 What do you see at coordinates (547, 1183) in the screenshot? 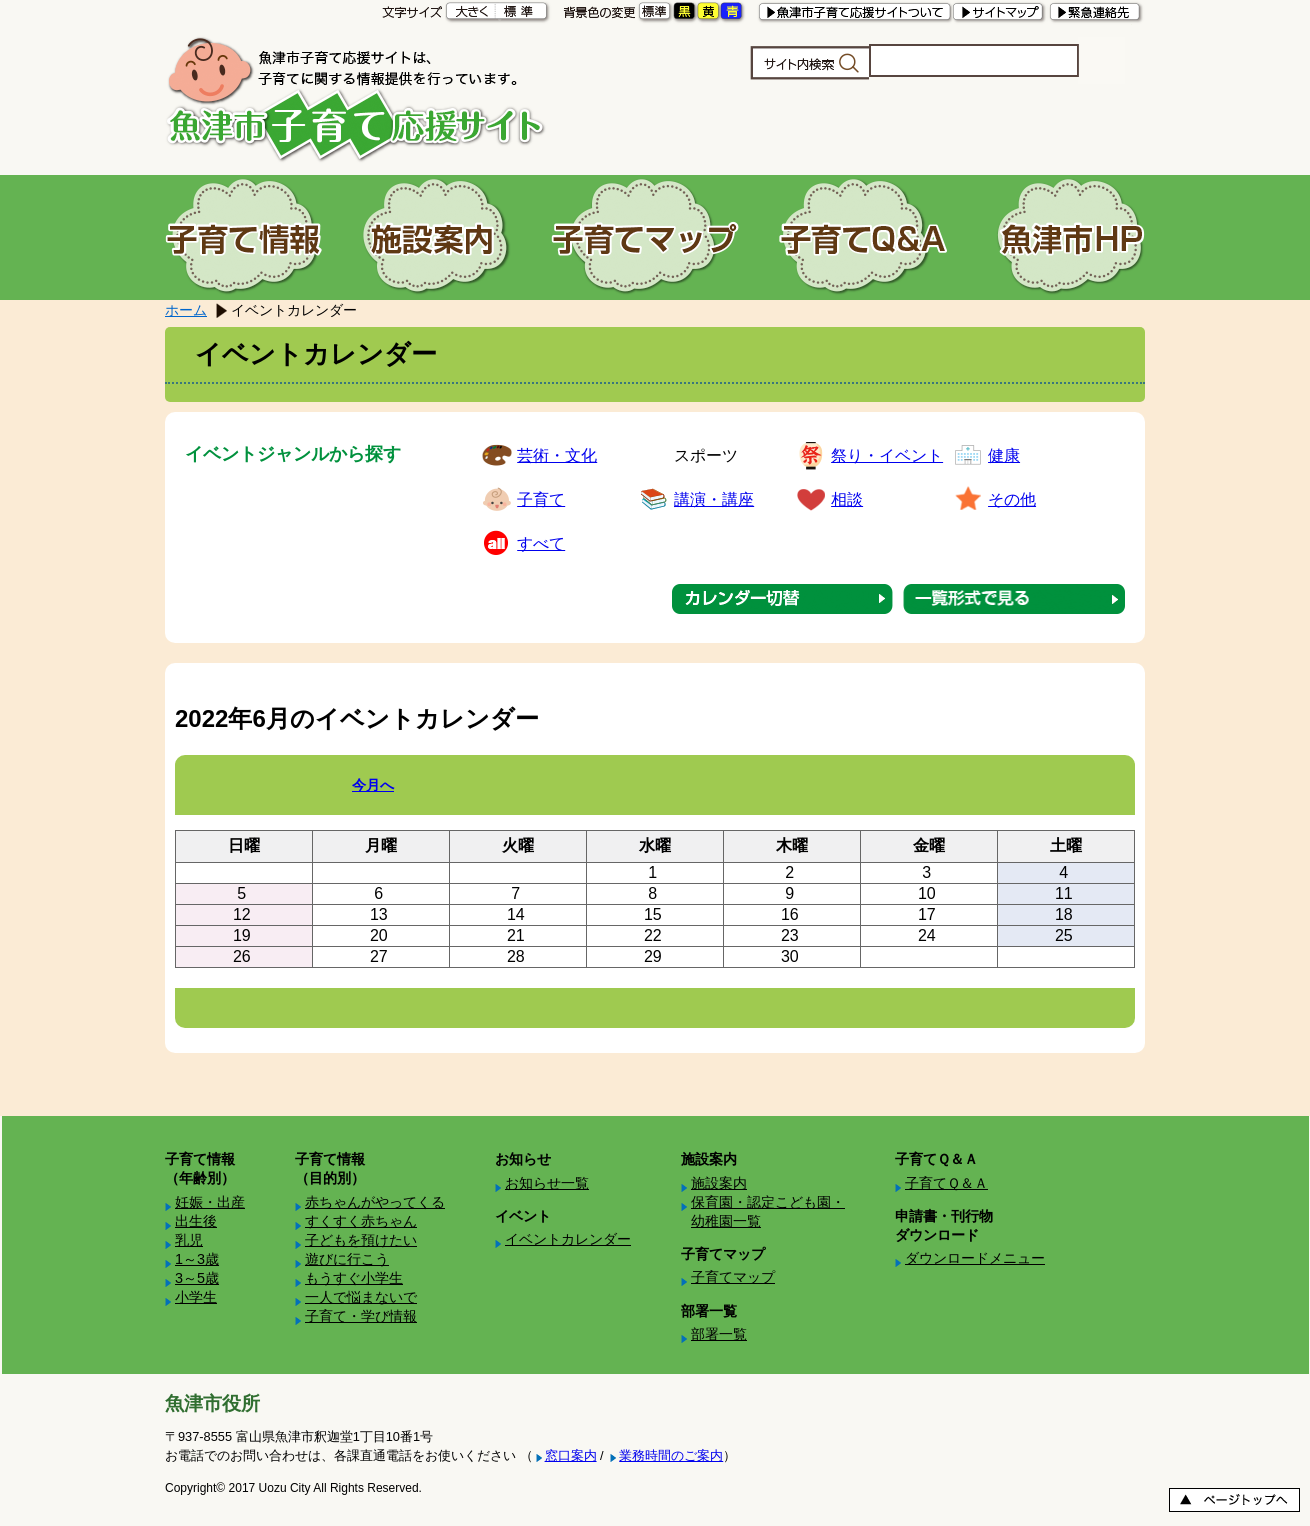
I see `お知らせ一覧` at bounding box center [547, 1183].